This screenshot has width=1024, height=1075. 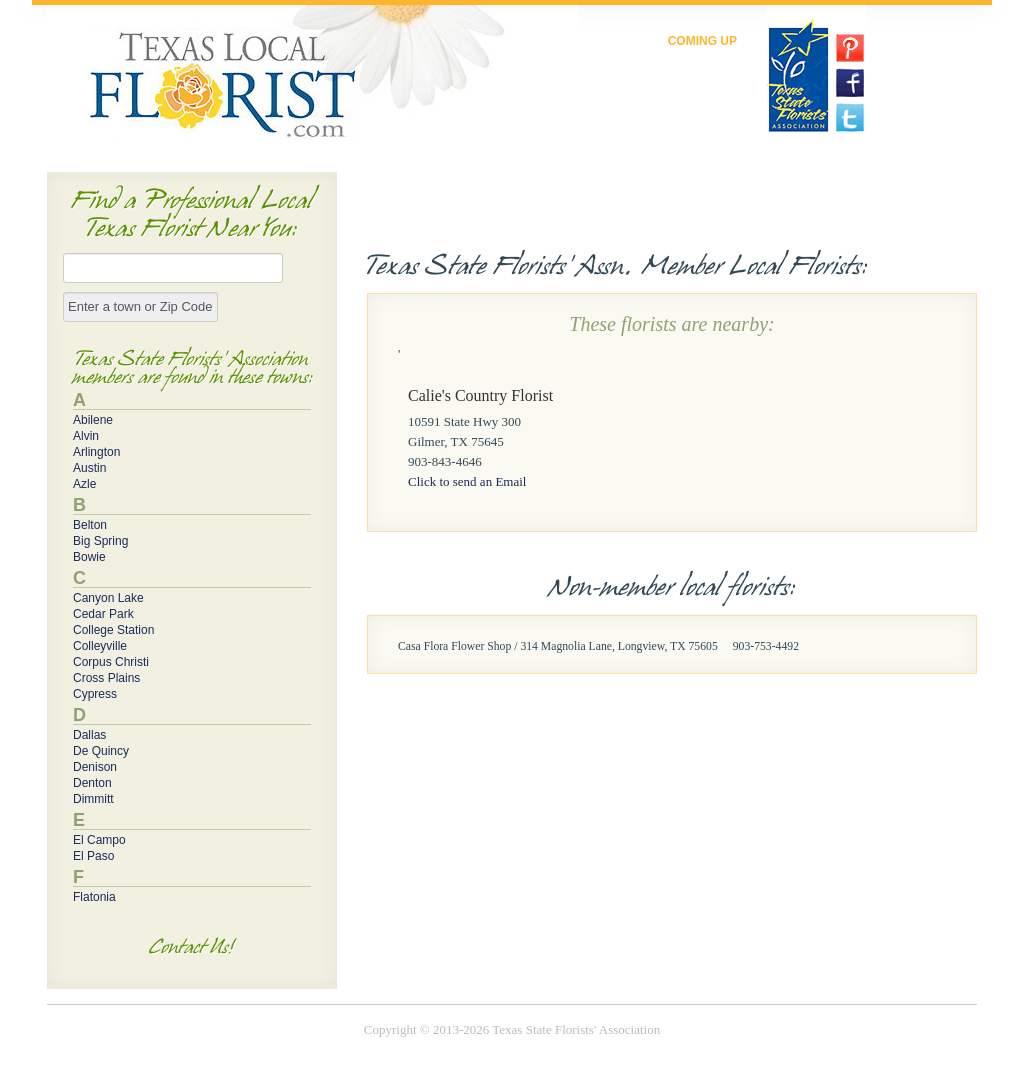 I want to click on Big Spring, so click(x=100, y=541).